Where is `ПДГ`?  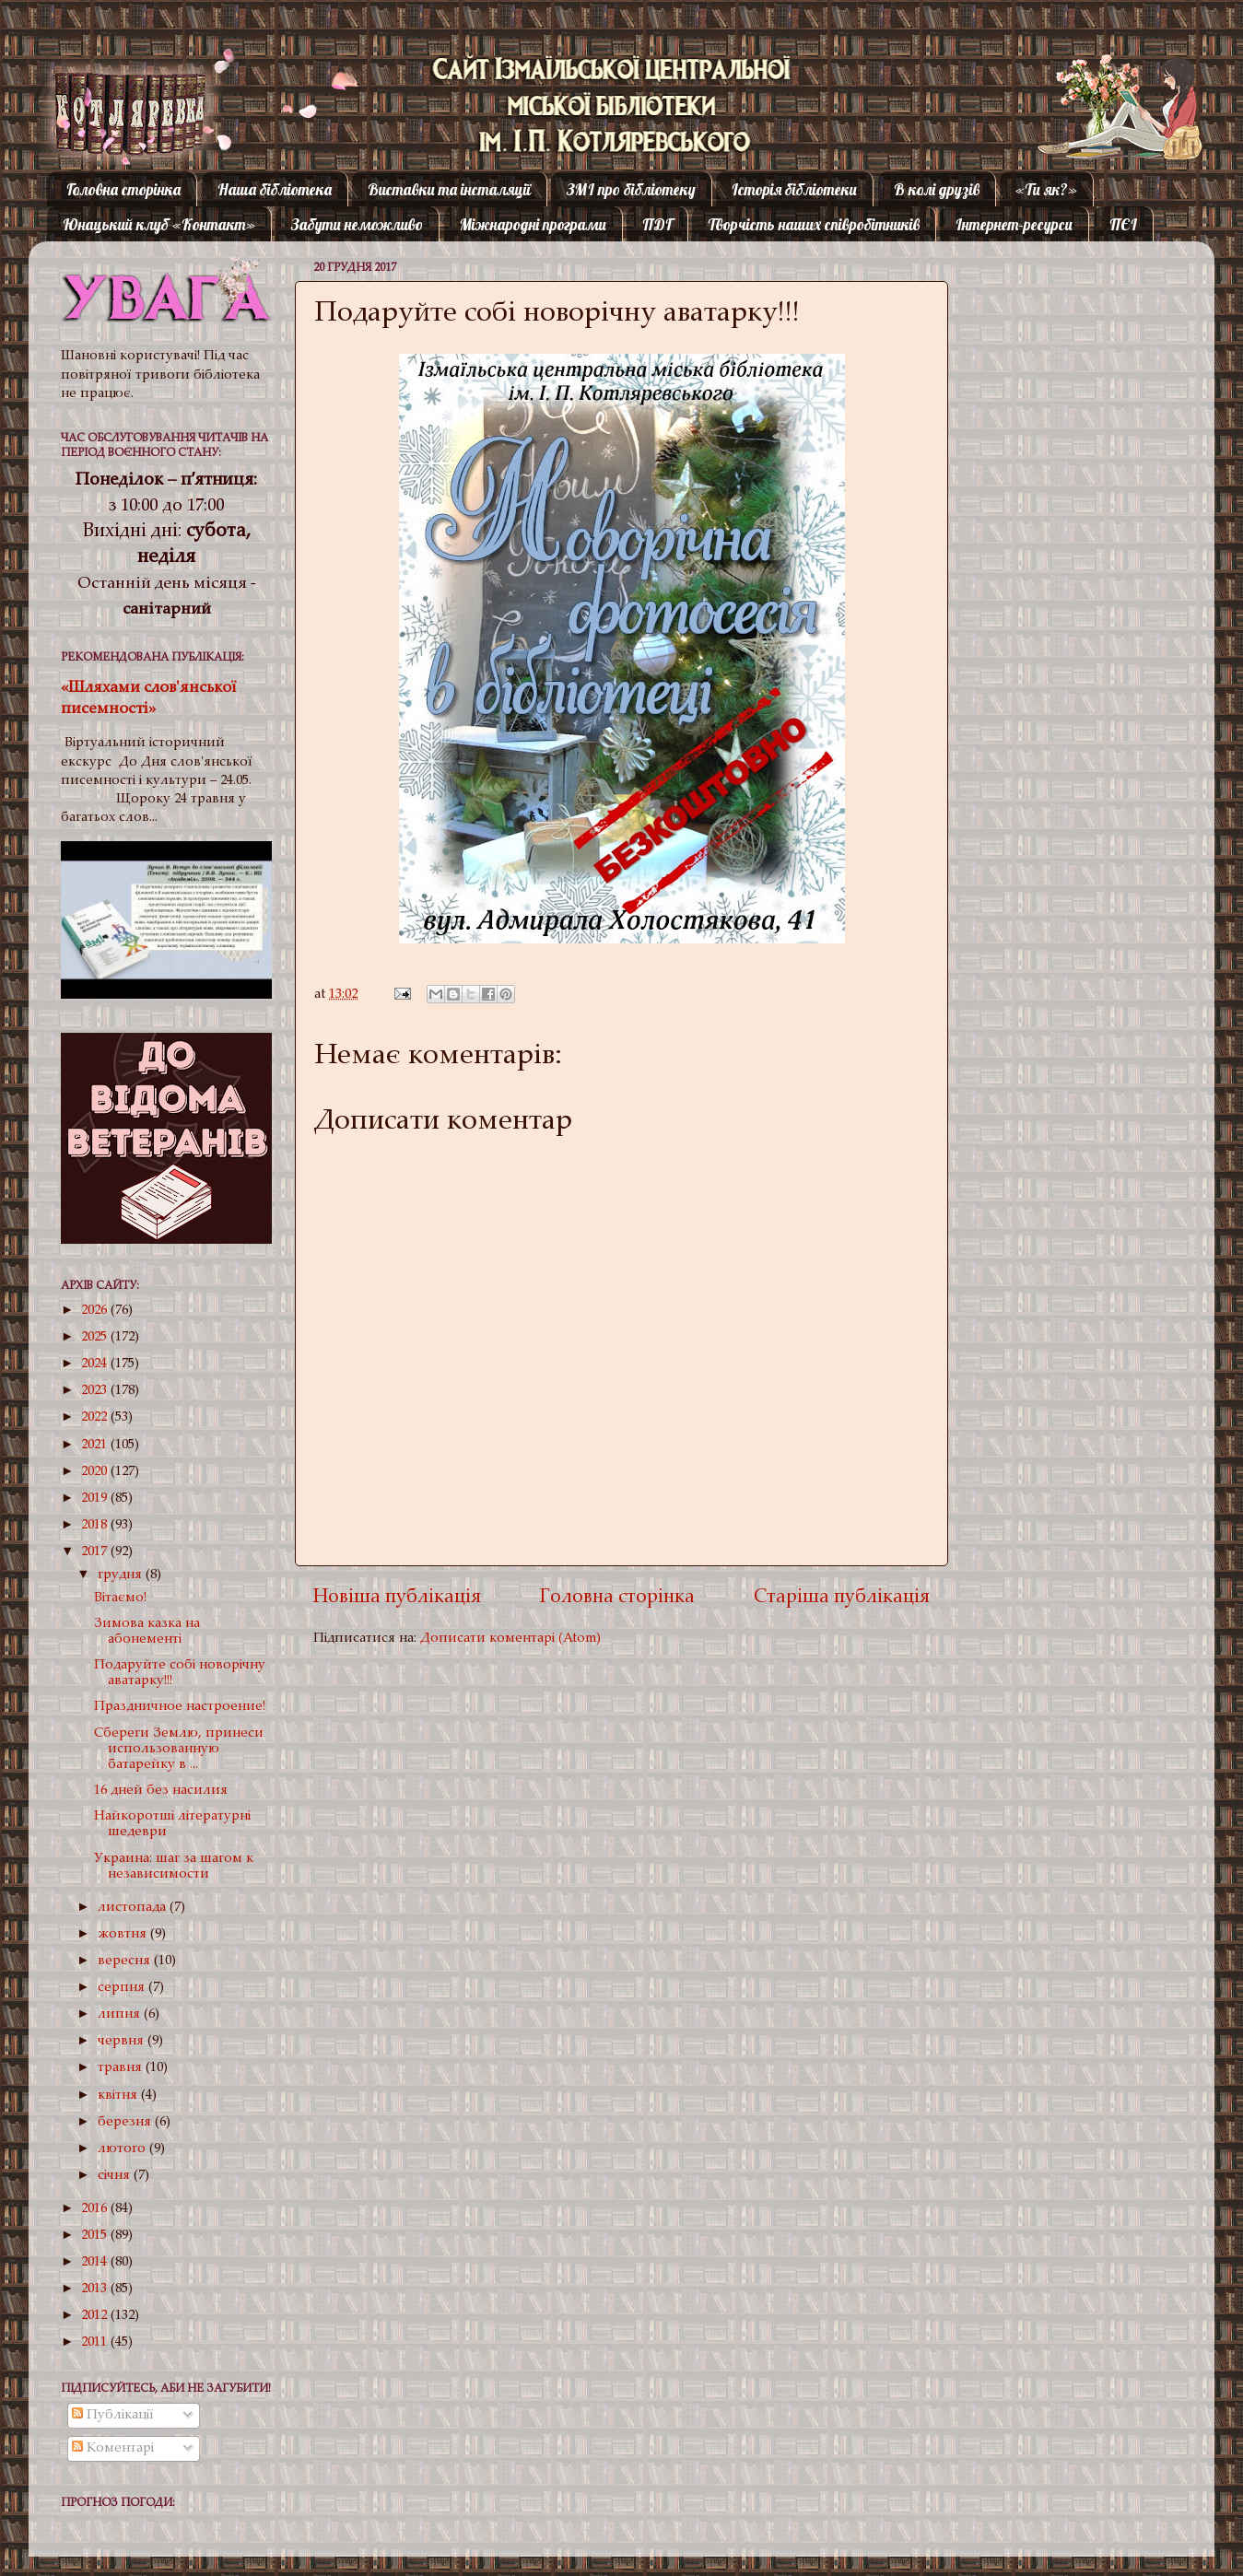 ПДГ is located at coordinates (657, 224).